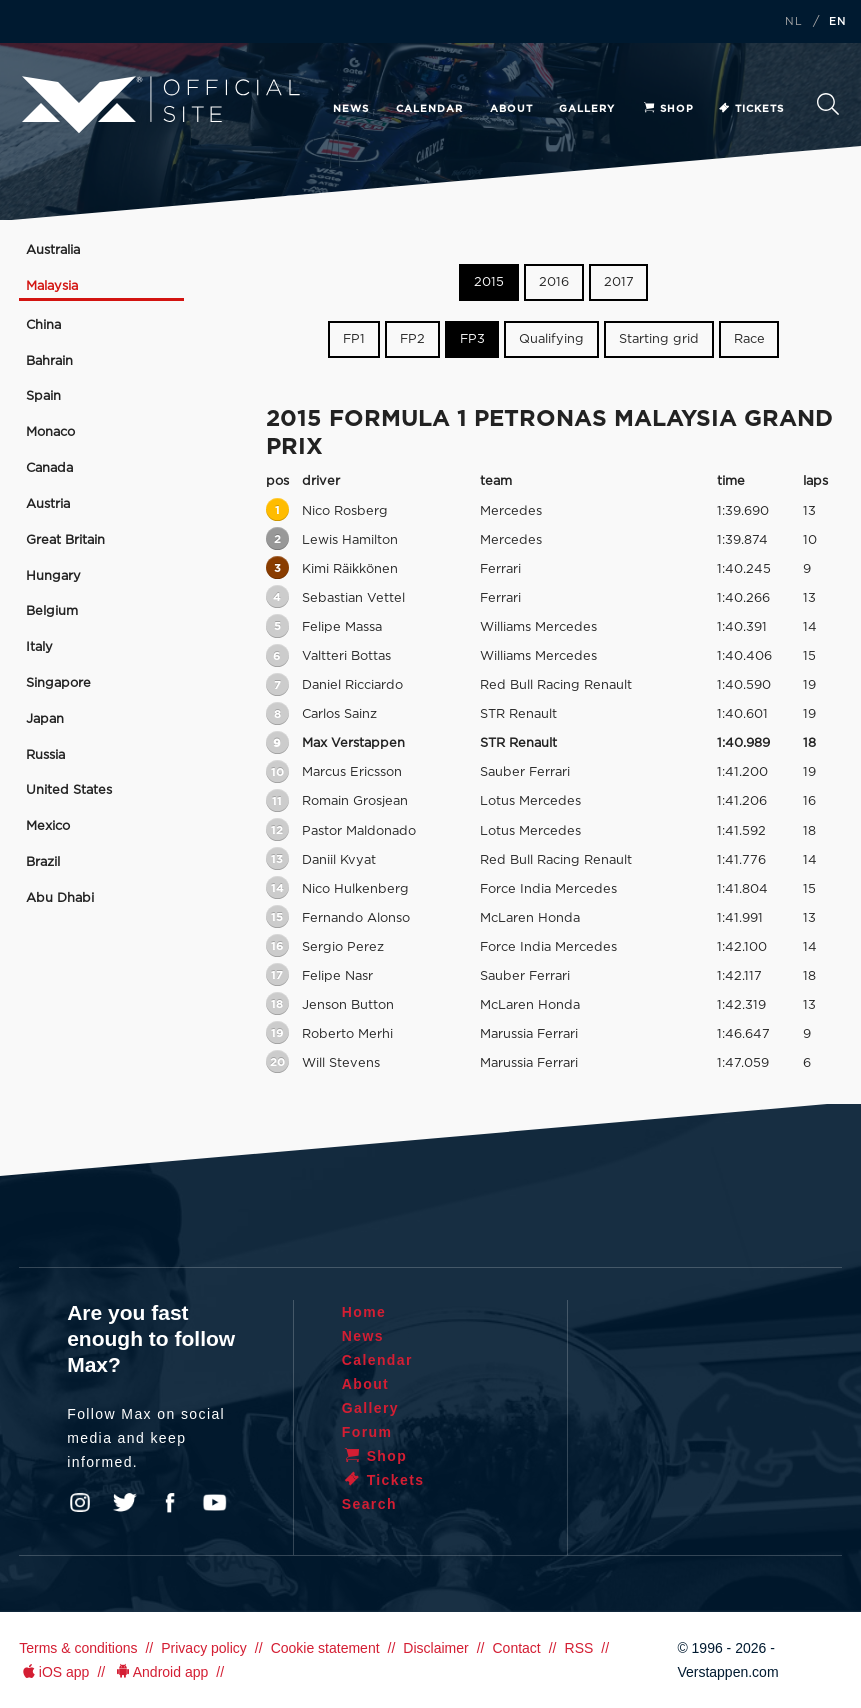  I want to click on YouTube, so click(215, 1503).